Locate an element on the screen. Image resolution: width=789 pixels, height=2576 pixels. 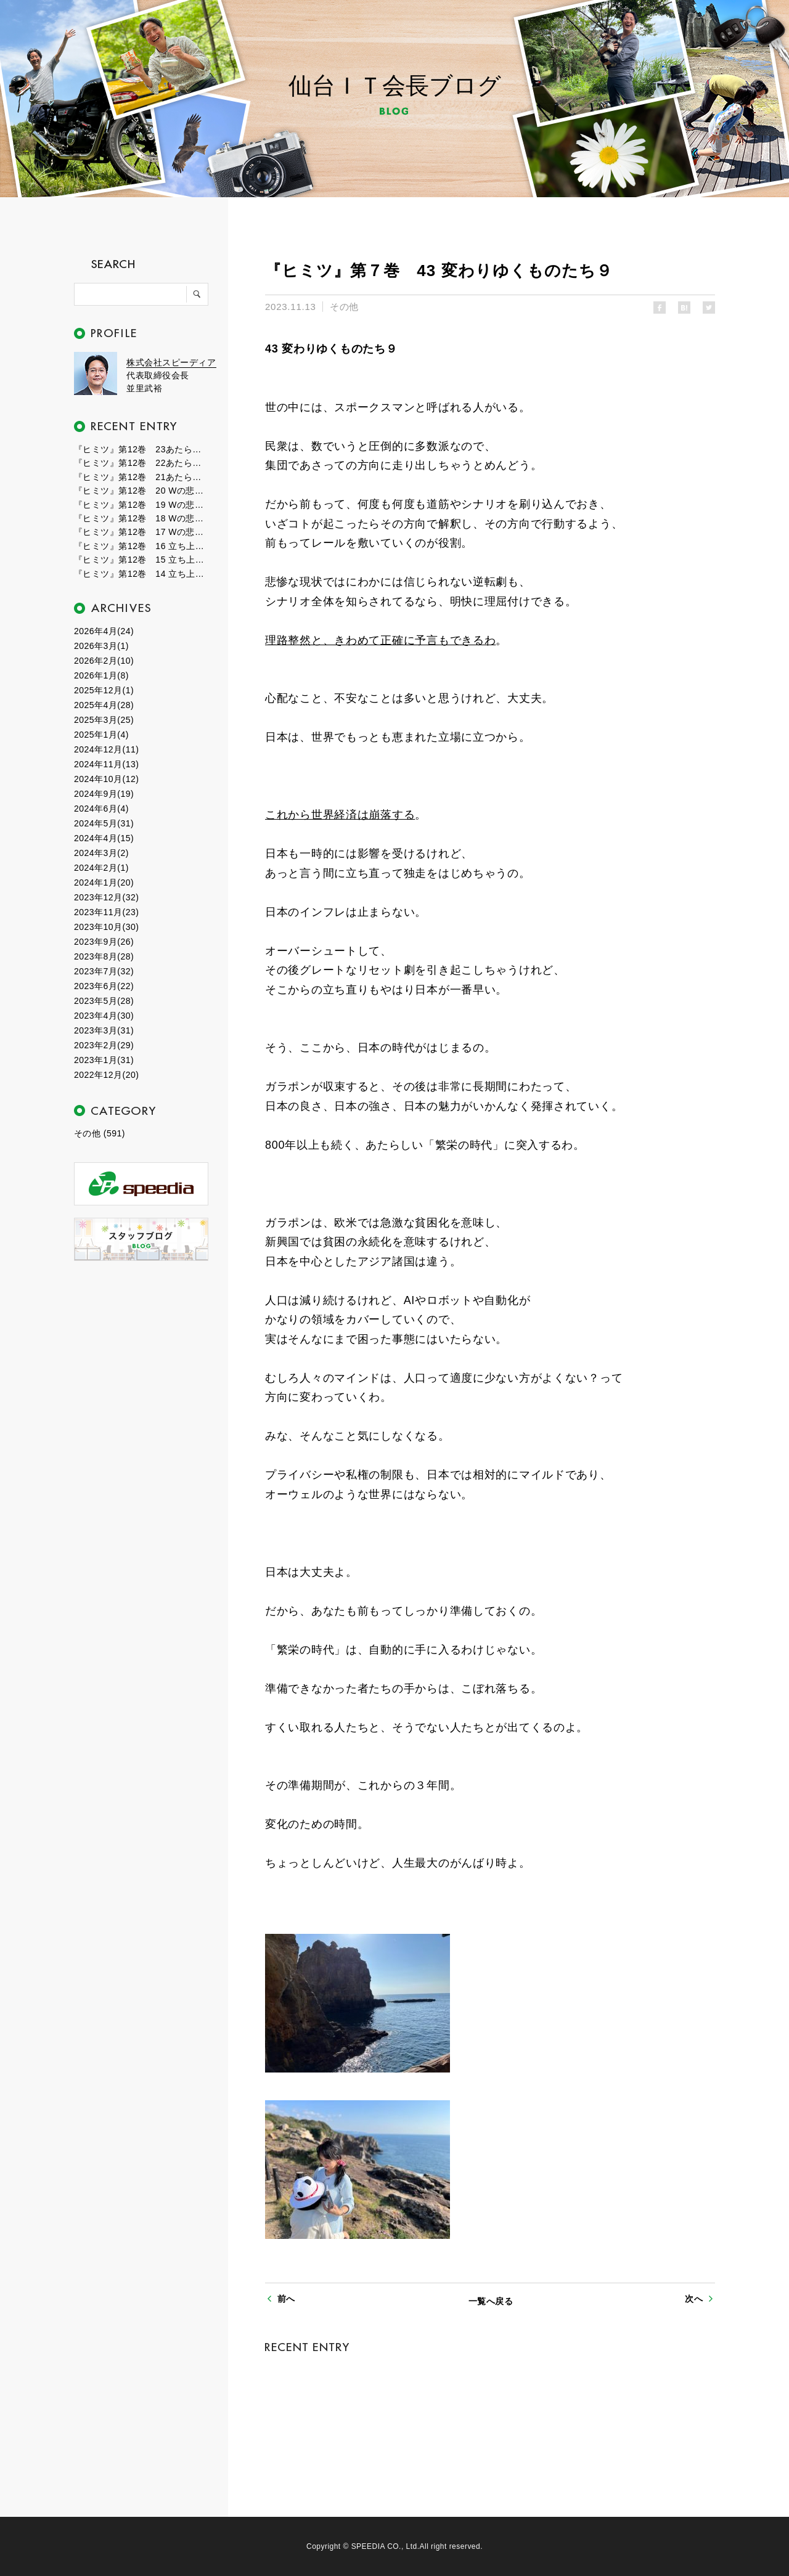
2024年9月(19) is located at coordinates (104, 794).